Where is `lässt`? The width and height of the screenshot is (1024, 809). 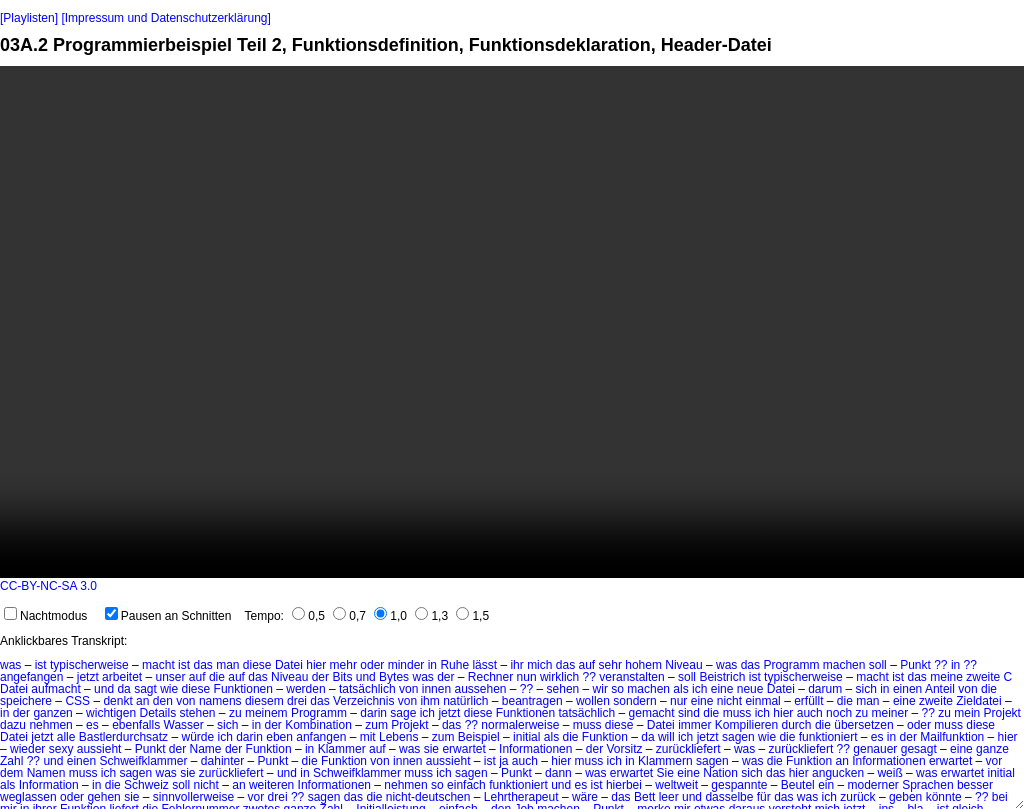
lässt is located at coordinates (484, 665).